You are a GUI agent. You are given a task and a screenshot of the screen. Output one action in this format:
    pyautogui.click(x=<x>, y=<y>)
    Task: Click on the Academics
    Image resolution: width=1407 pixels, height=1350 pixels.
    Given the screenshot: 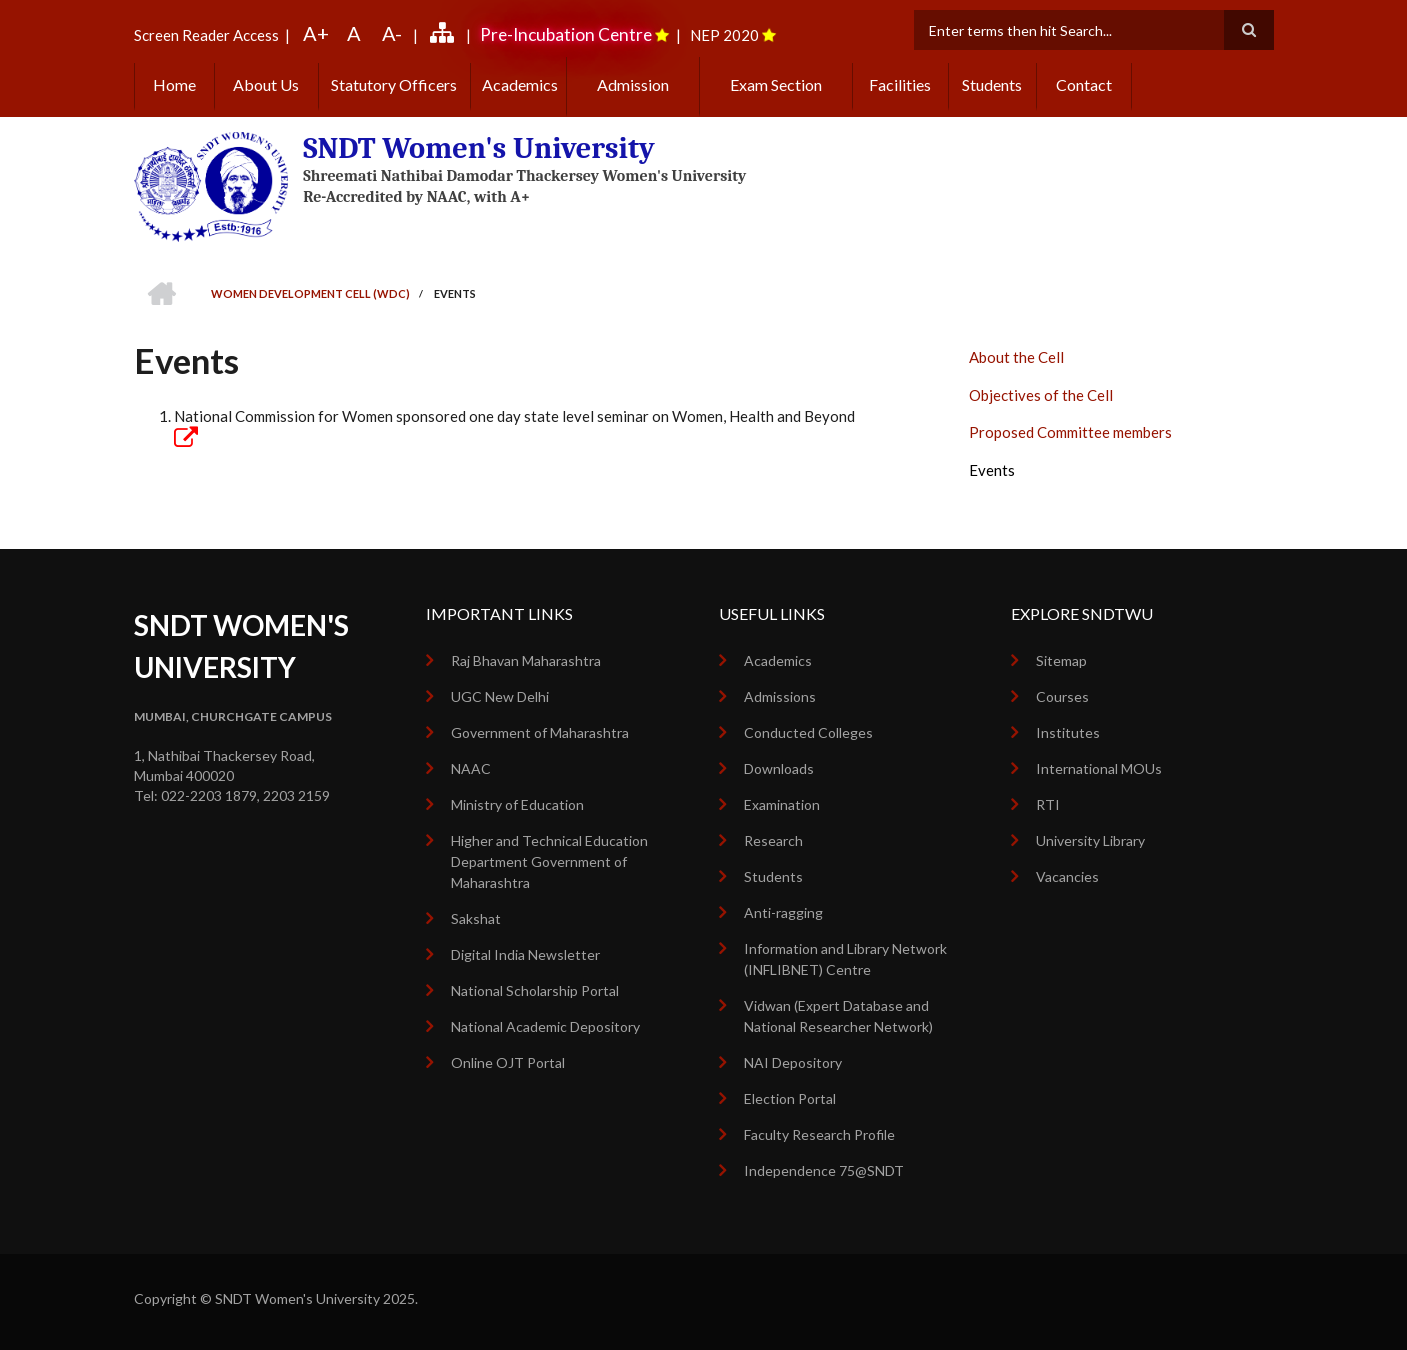 What is the action you would take?
    pyautogui.click(x=519, y=84)
    